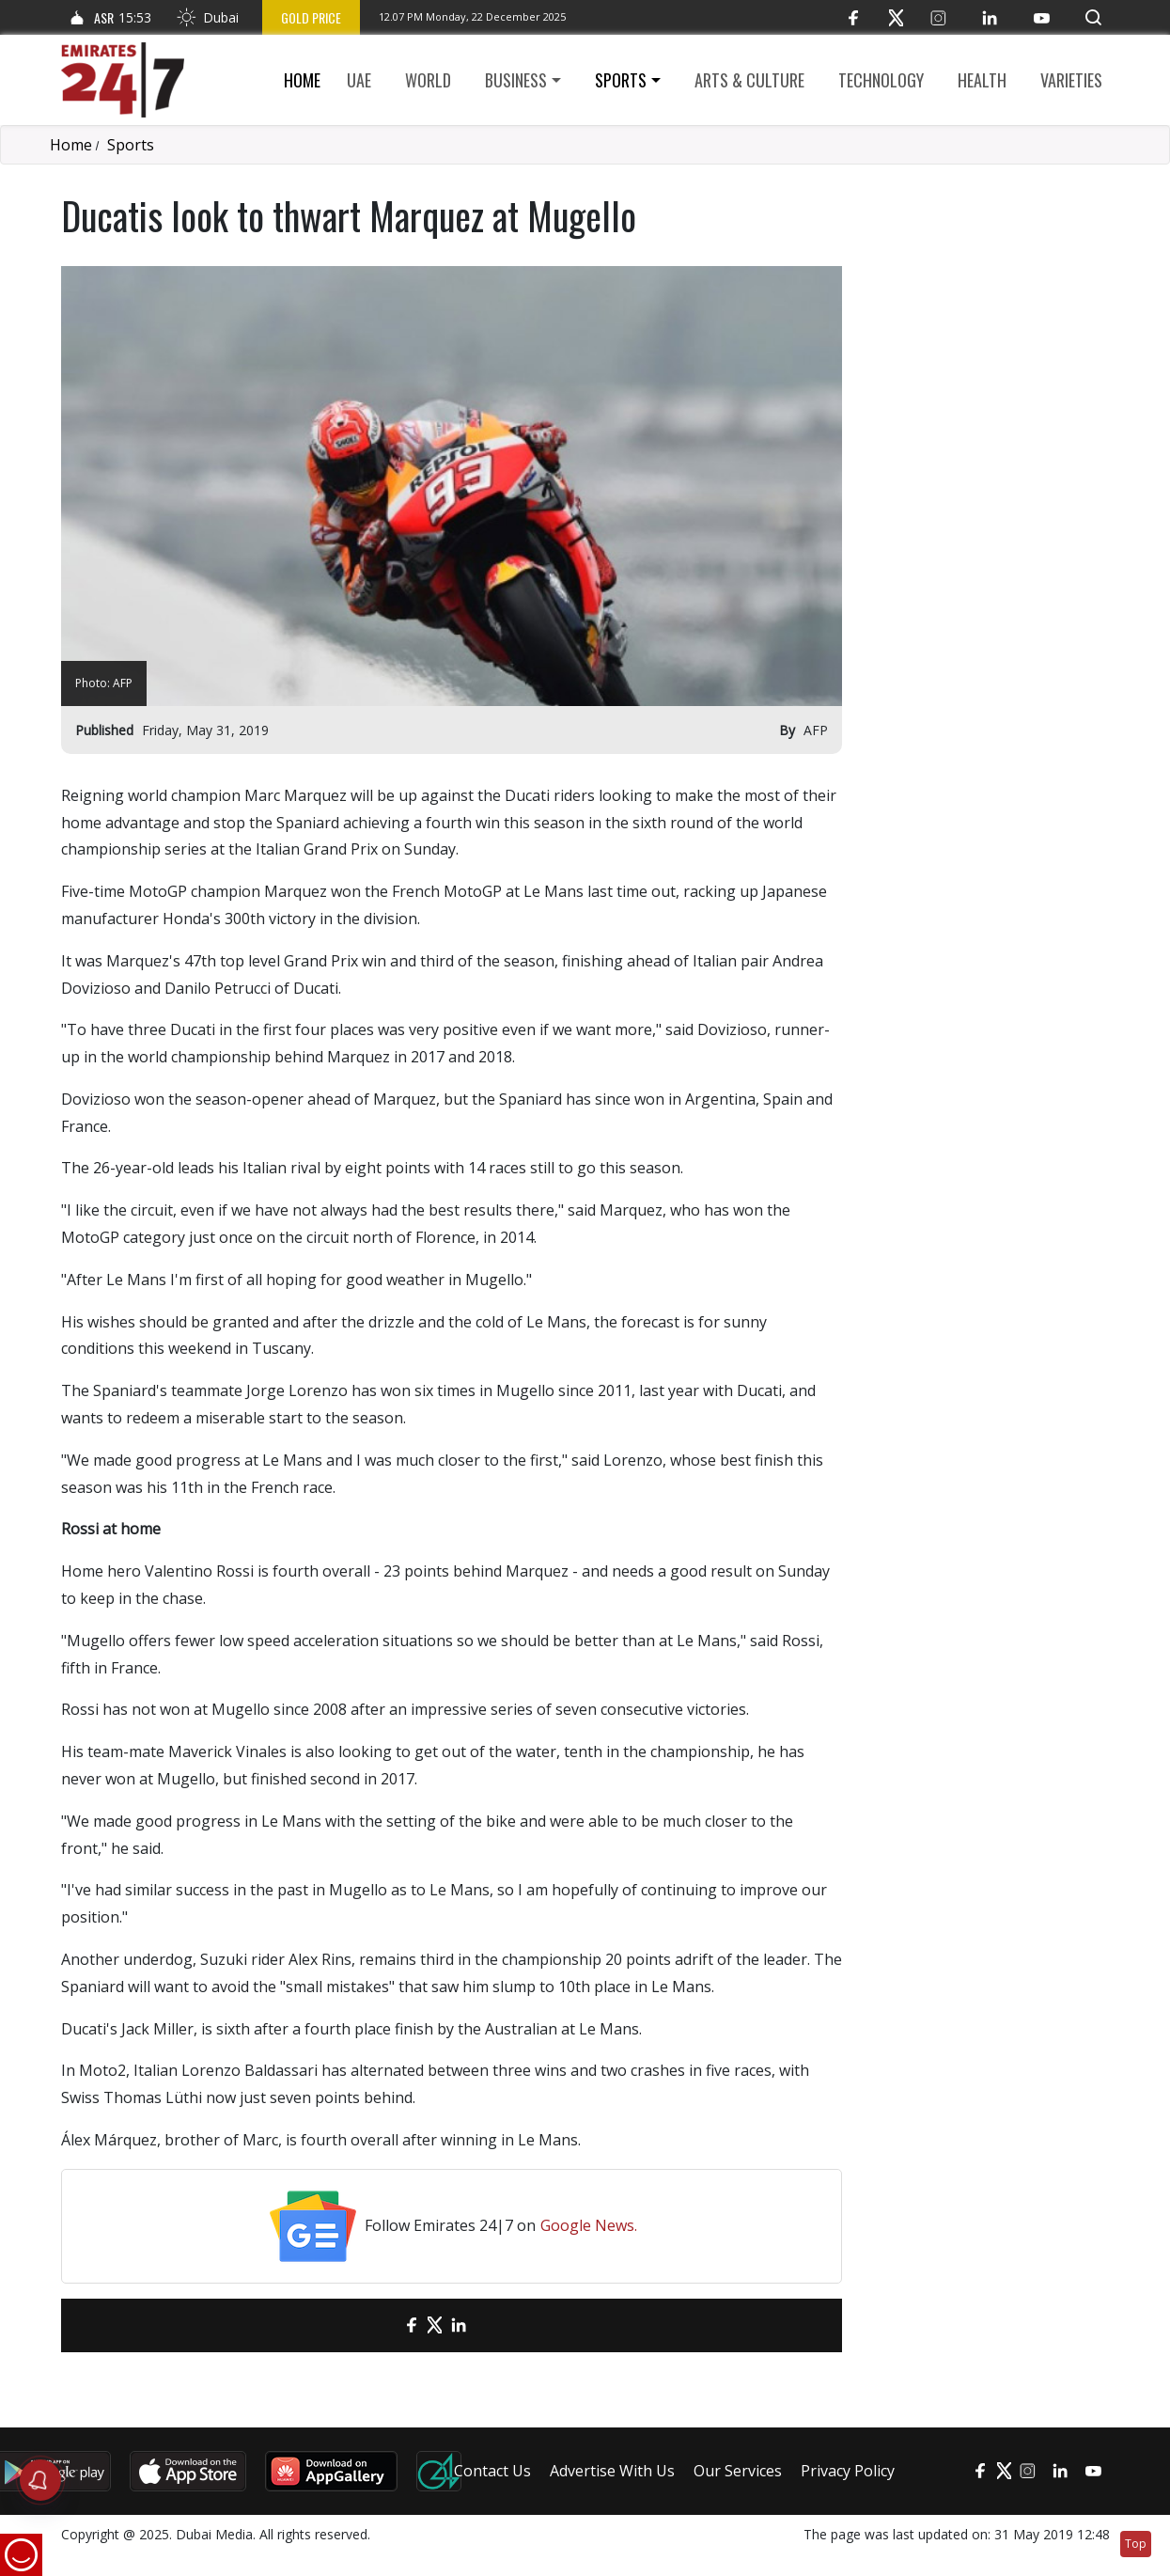 This screenshot has width=1170, height=2576. I want to click on [Facebook], so click(853, 17).